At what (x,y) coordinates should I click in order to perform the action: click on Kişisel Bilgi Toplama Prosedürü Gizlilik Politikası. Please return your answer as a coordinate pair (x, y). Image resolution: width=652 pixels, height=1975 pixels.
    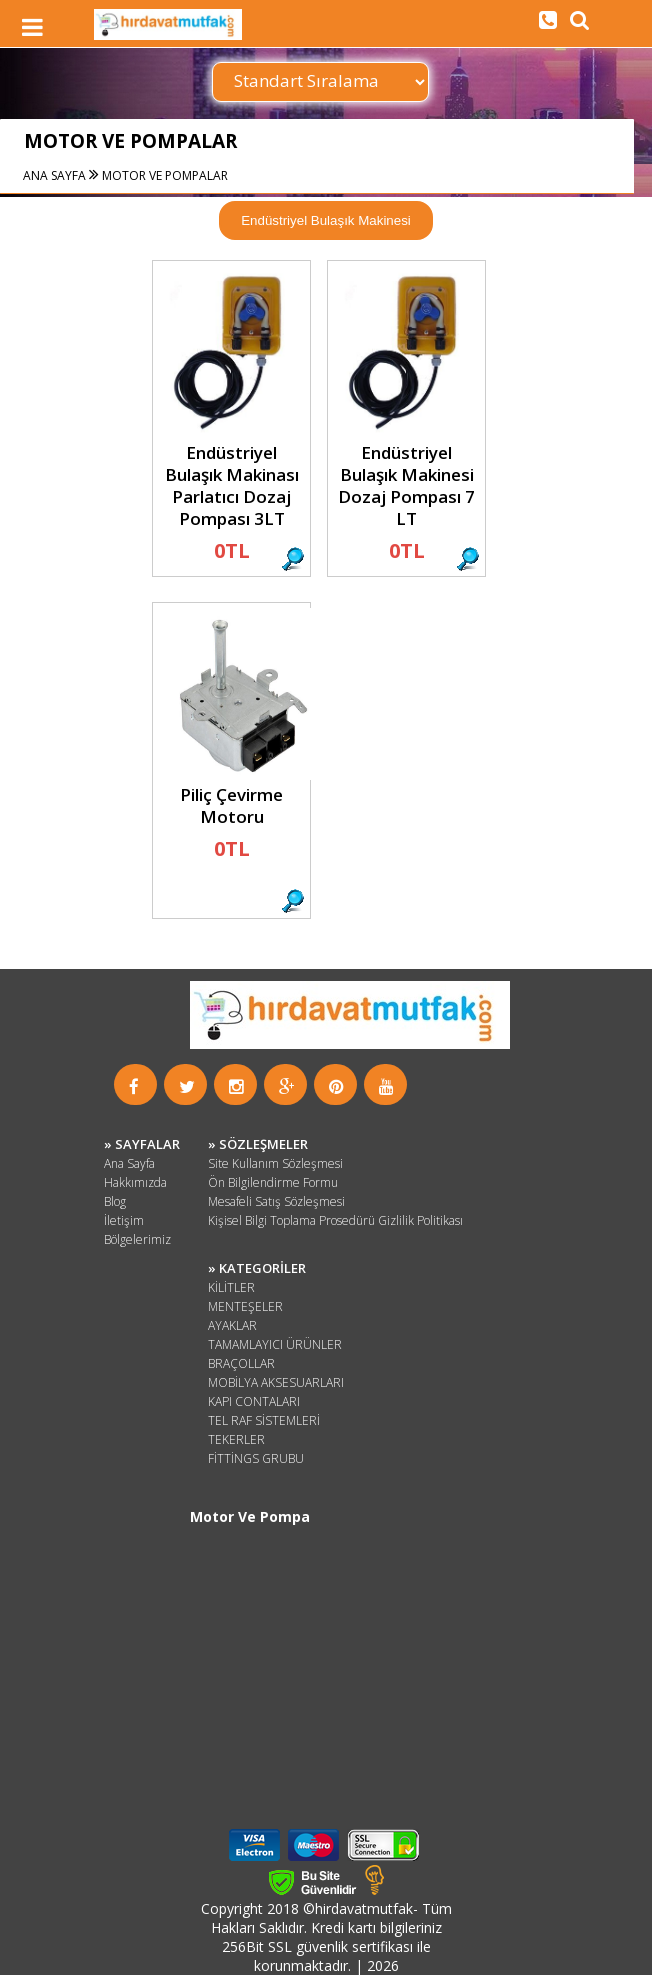
    Looking at the image, I should click on (335, 1220).